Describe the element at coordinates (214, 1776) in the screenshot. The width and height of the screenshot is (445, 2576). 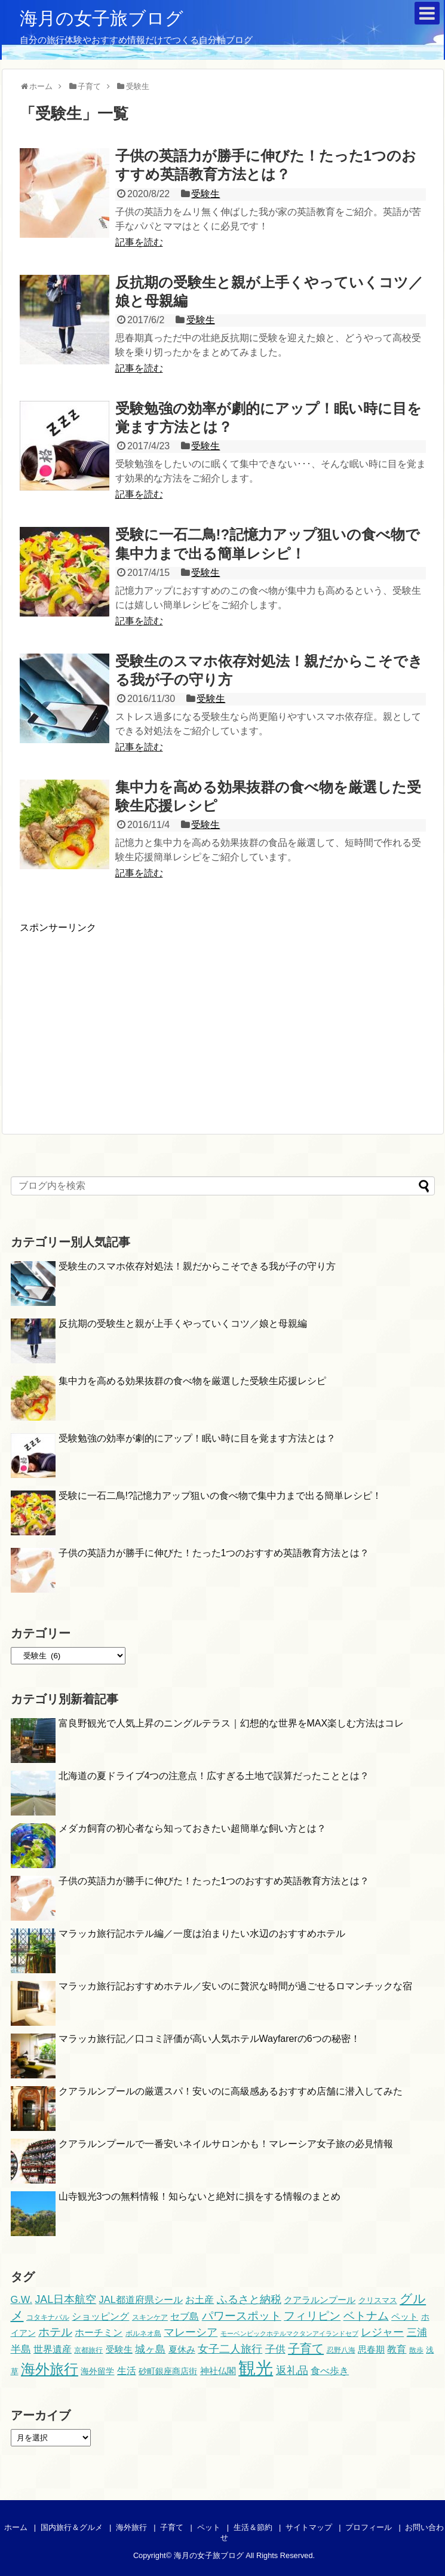
I see `北海道の夏ドライブ4つの注意点！広すぎる土地で誤算だったこととは？` at that location.